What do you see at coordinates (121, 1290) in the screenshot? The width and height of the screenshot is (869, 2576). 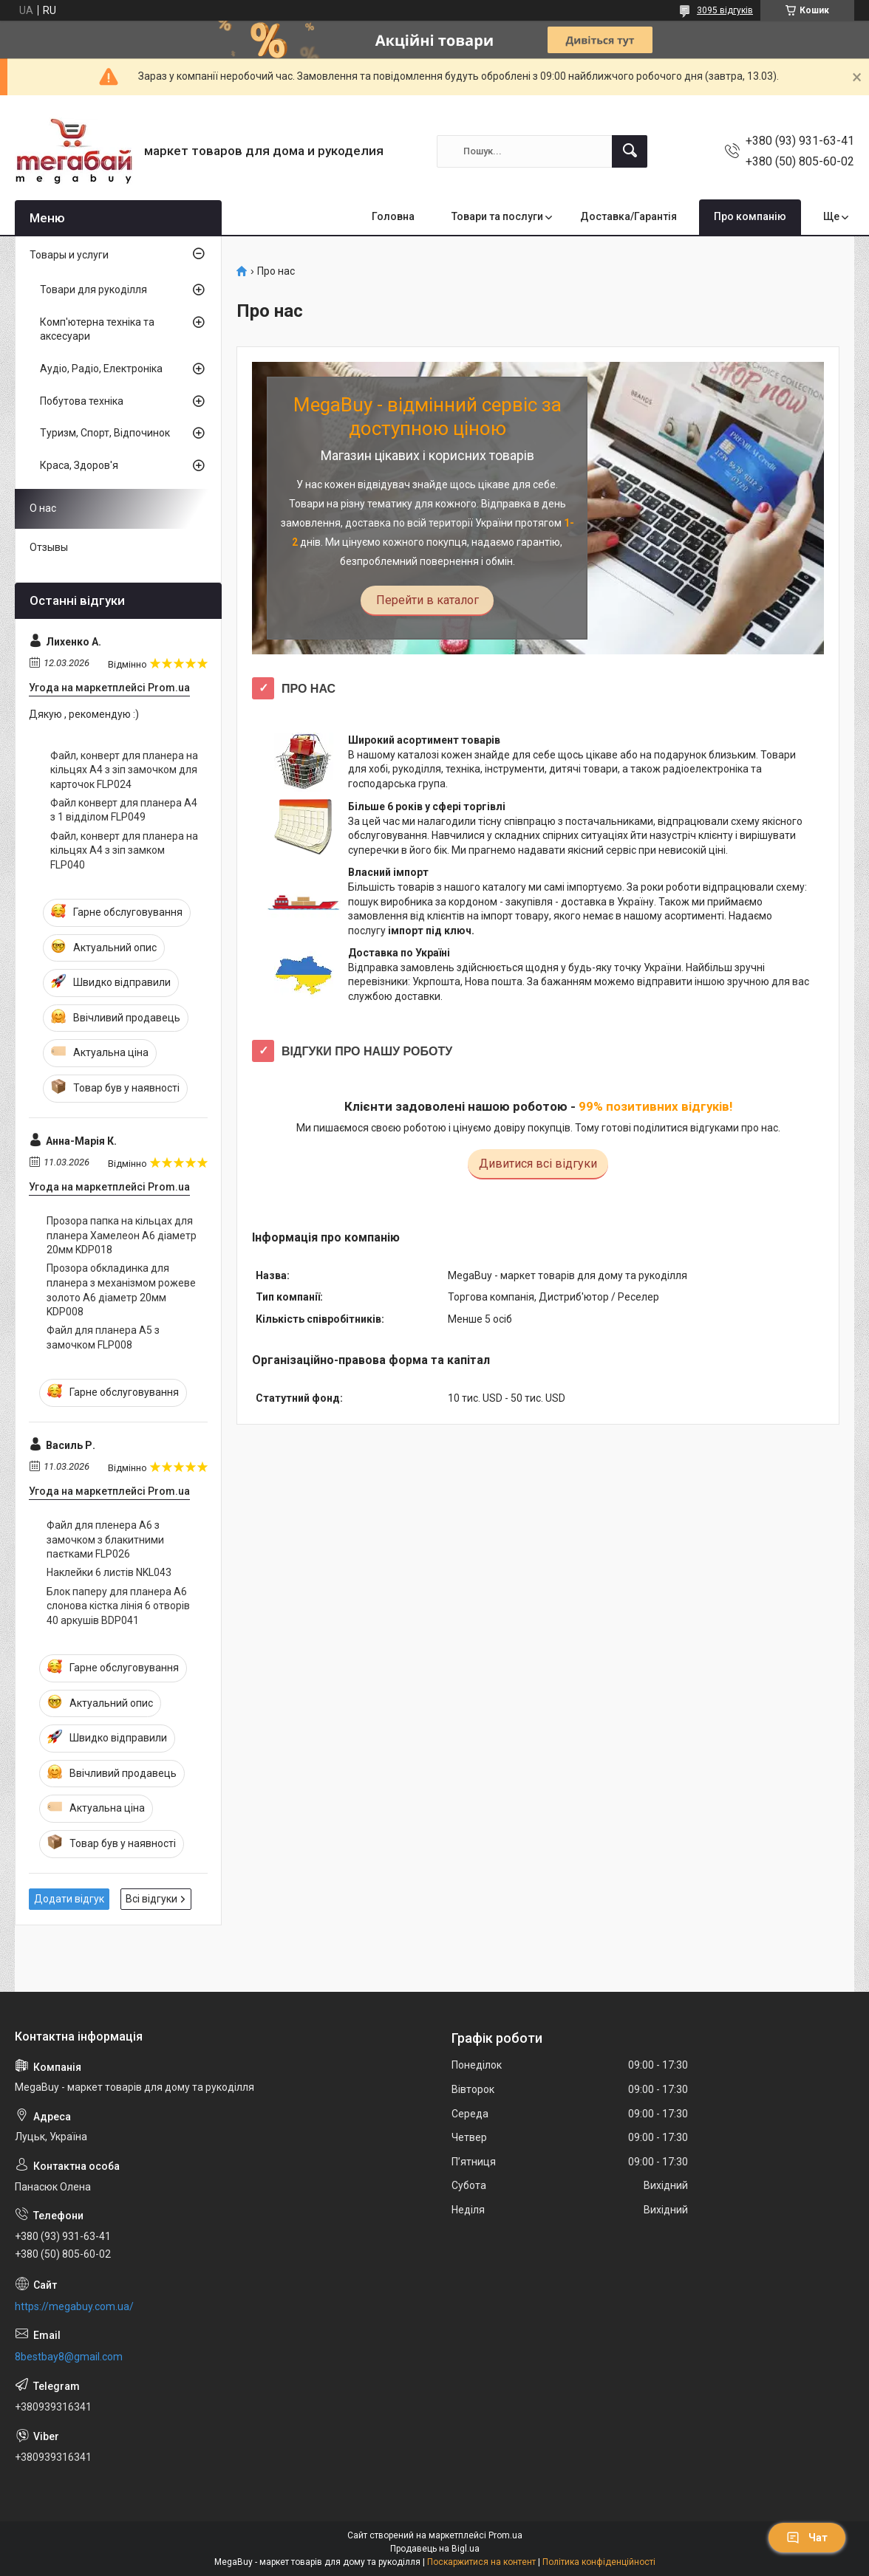 I see `Прозора обкладинка для планера з механізмом рожеве золото А6 діаметр 20мм KDP008` at bounding box center [121, 1290].